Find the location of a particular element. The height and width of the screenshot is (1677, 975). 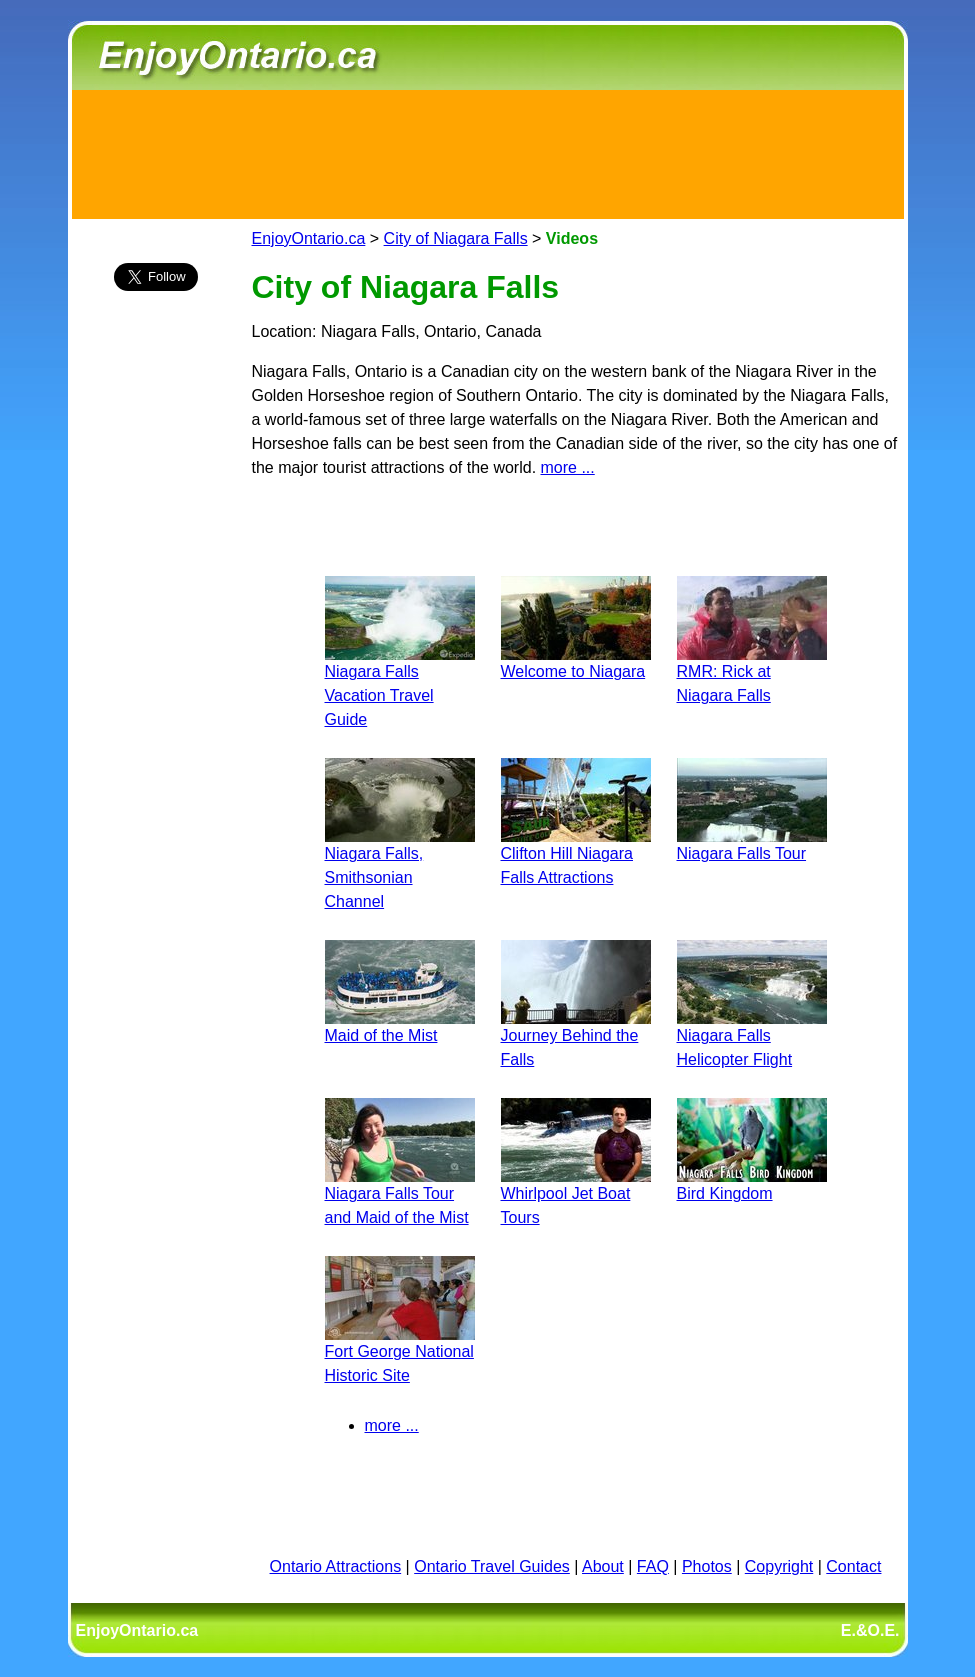

EnjoyOntario.ca is located at coordinates (309, 238).